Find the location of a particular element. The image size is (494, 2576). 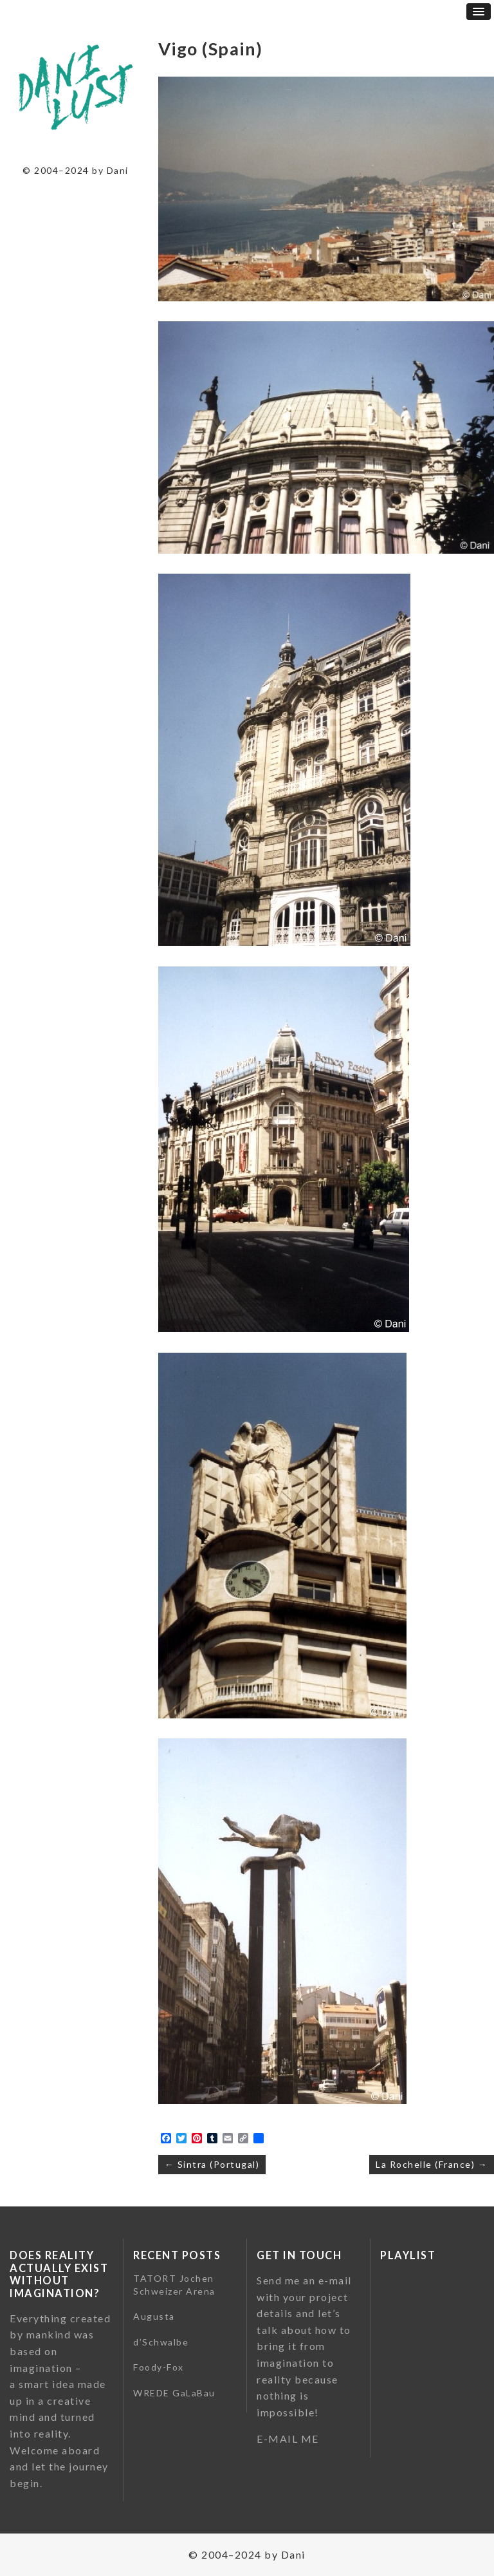

WREDE GaLaBau is located at coordinates (174, 2392).